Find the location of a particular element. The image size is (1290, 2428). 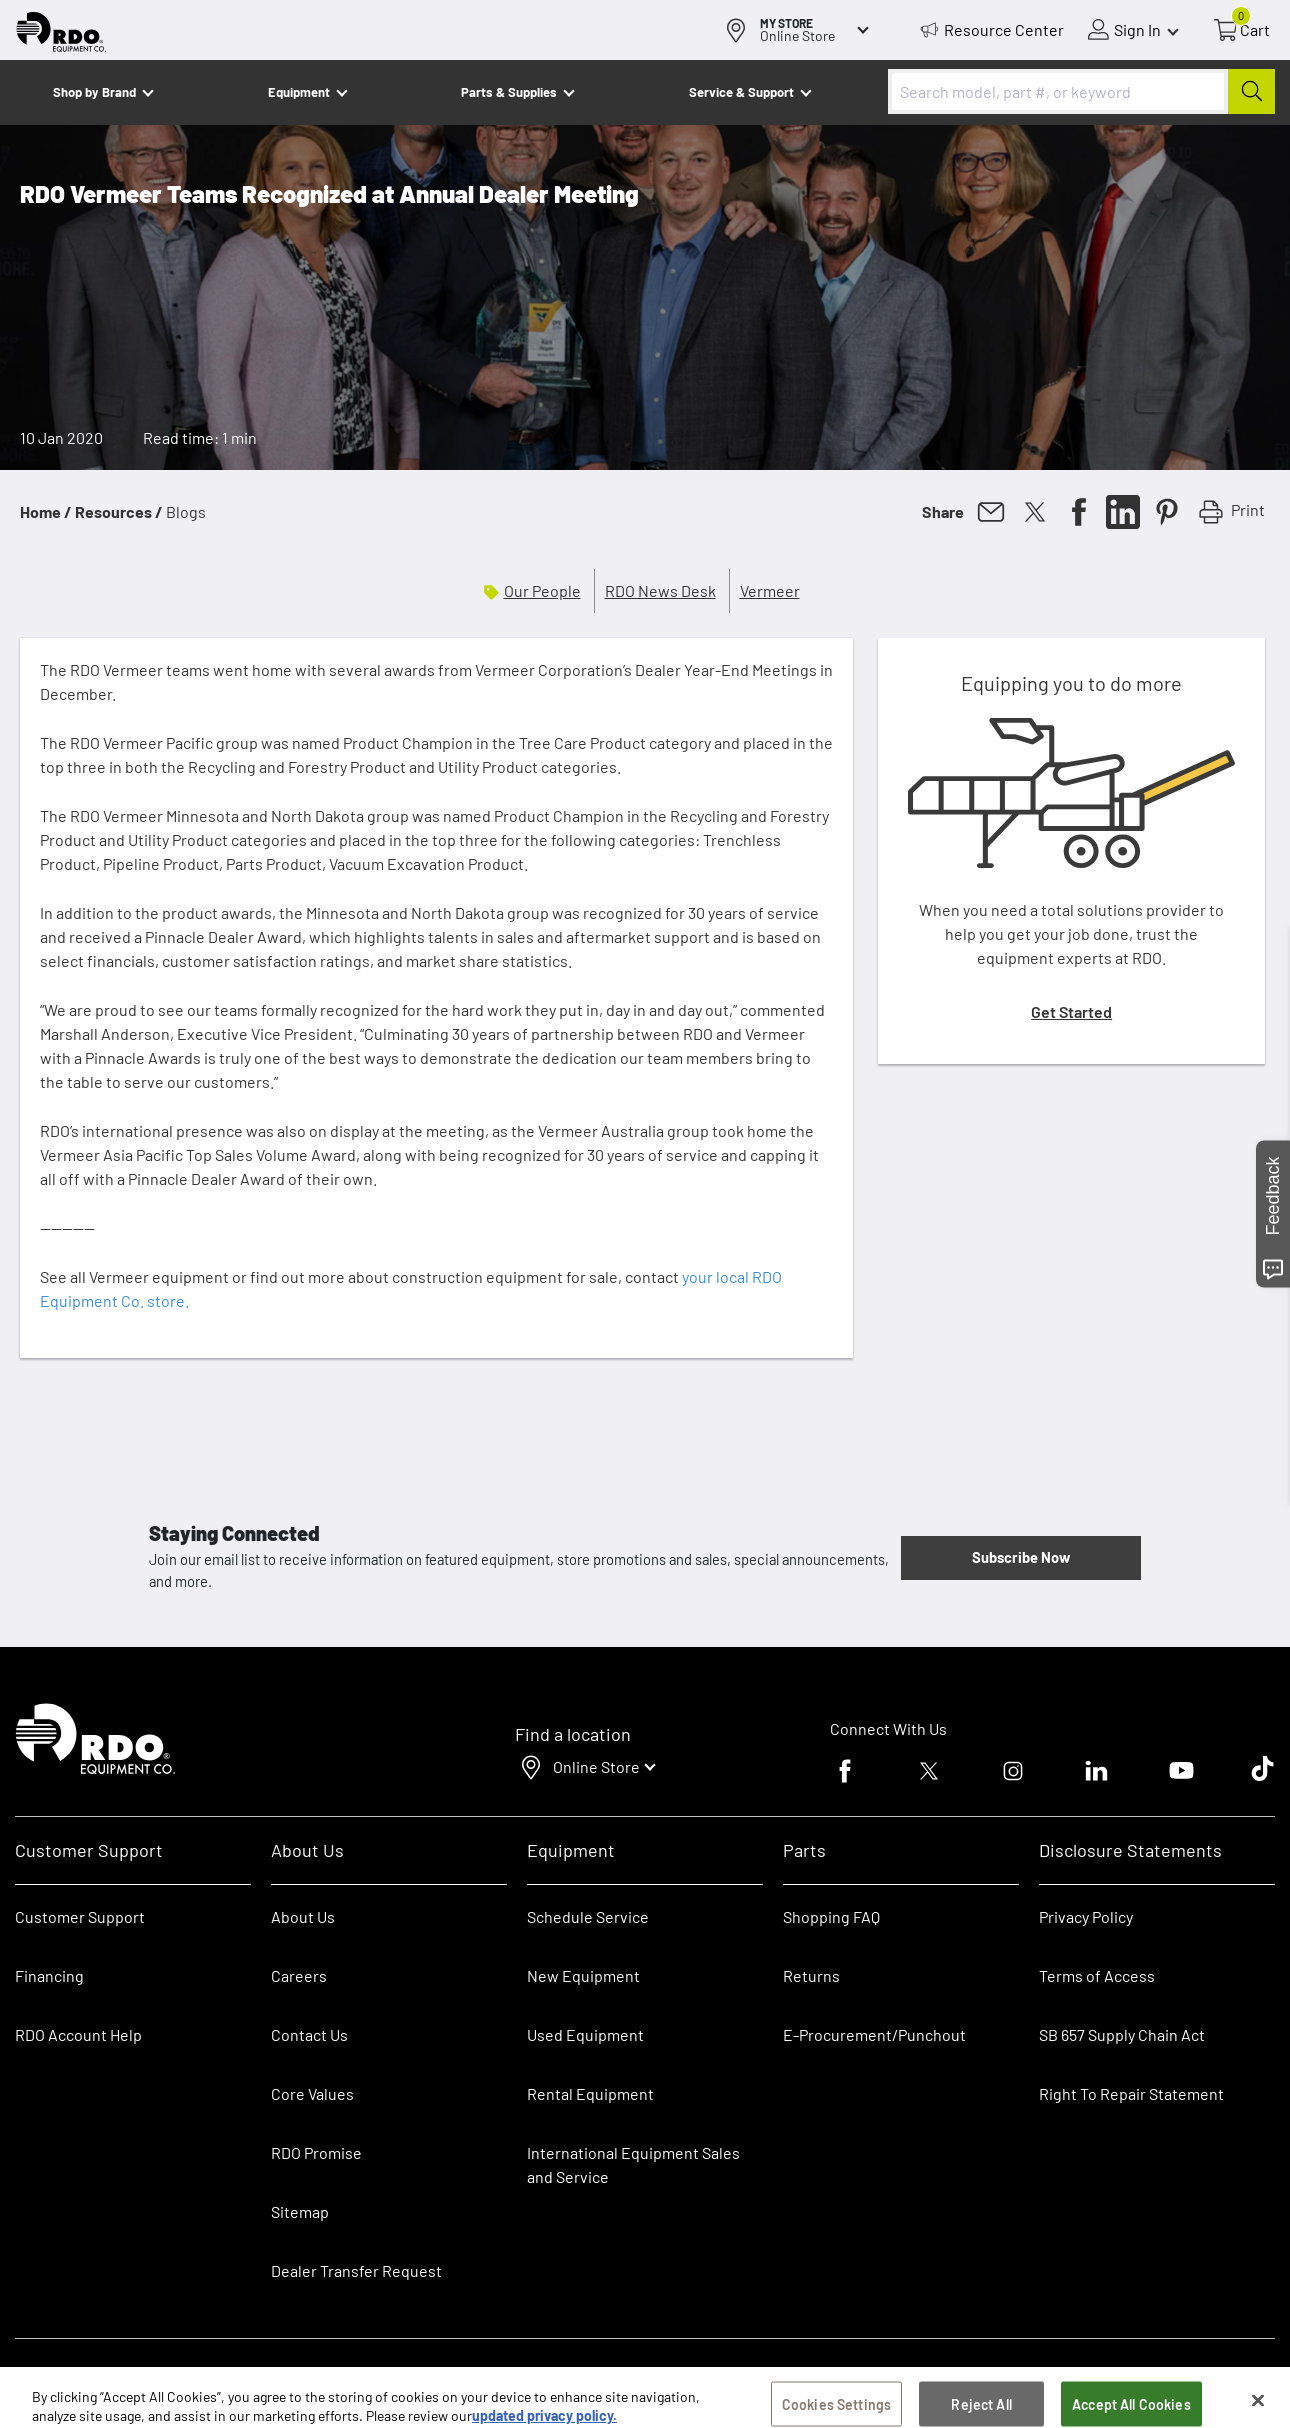

Sitemap is located at coordinates (300, 2211).